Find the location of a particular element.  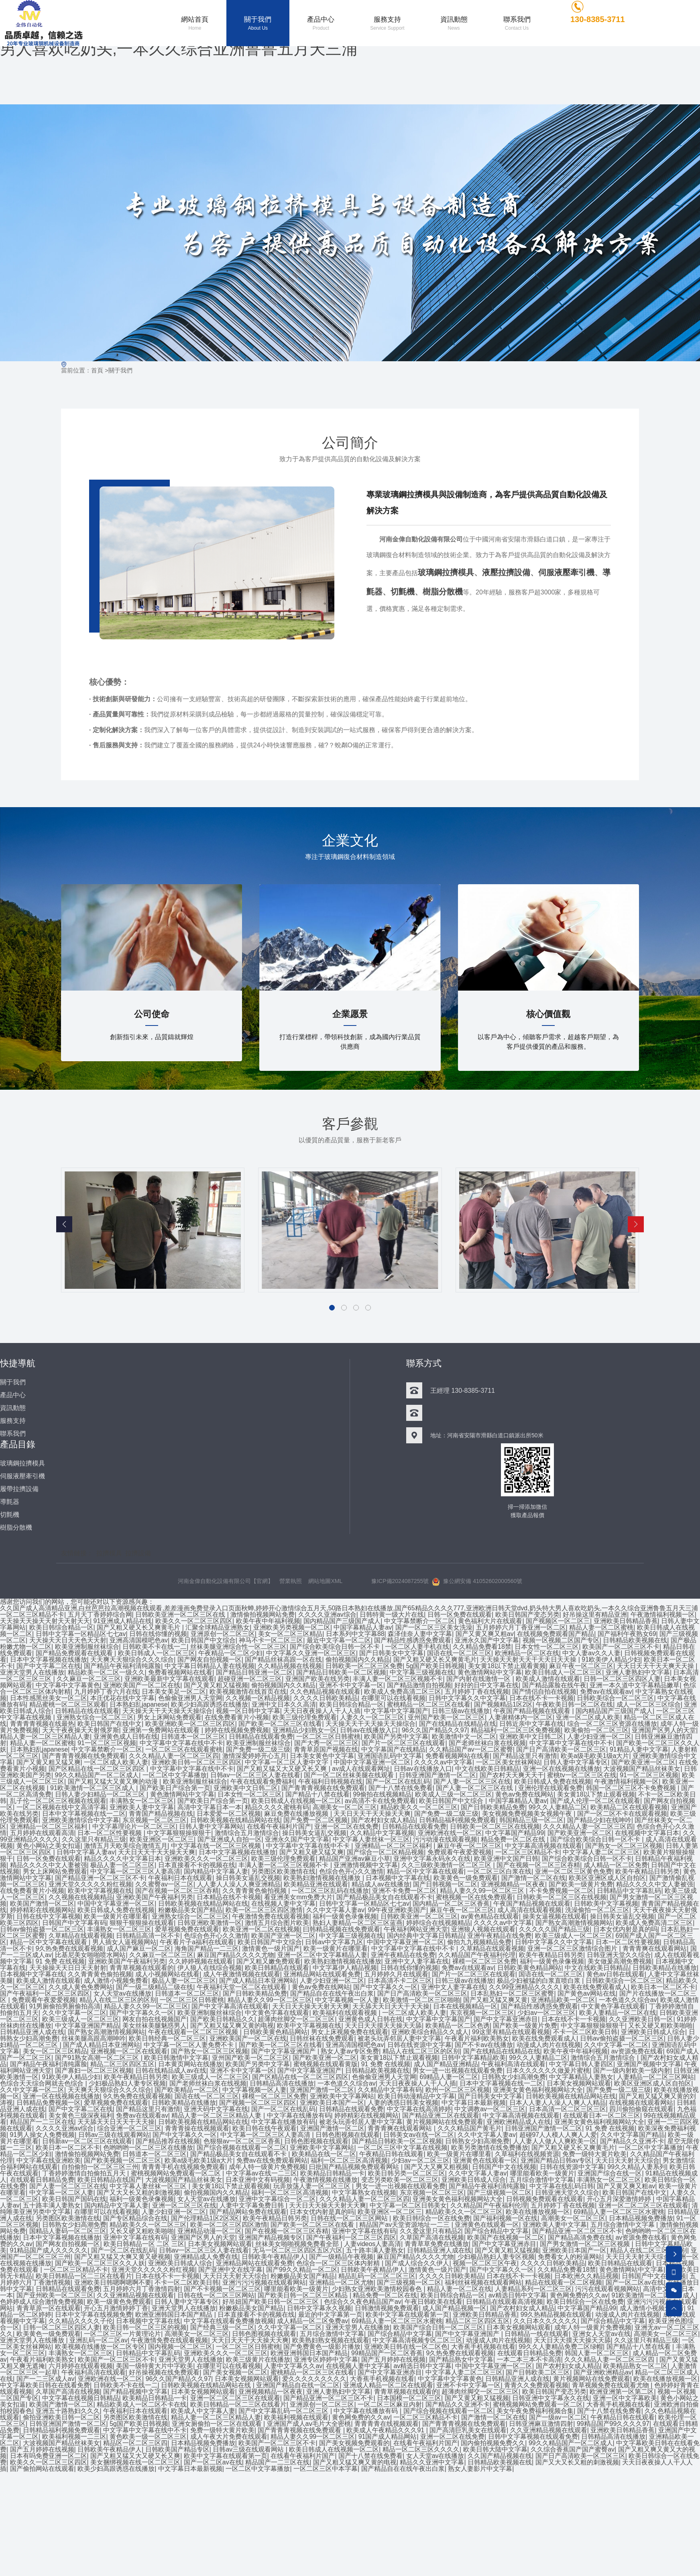

在线视频免费观看国产精品 is located at coordinates (555, 1635).